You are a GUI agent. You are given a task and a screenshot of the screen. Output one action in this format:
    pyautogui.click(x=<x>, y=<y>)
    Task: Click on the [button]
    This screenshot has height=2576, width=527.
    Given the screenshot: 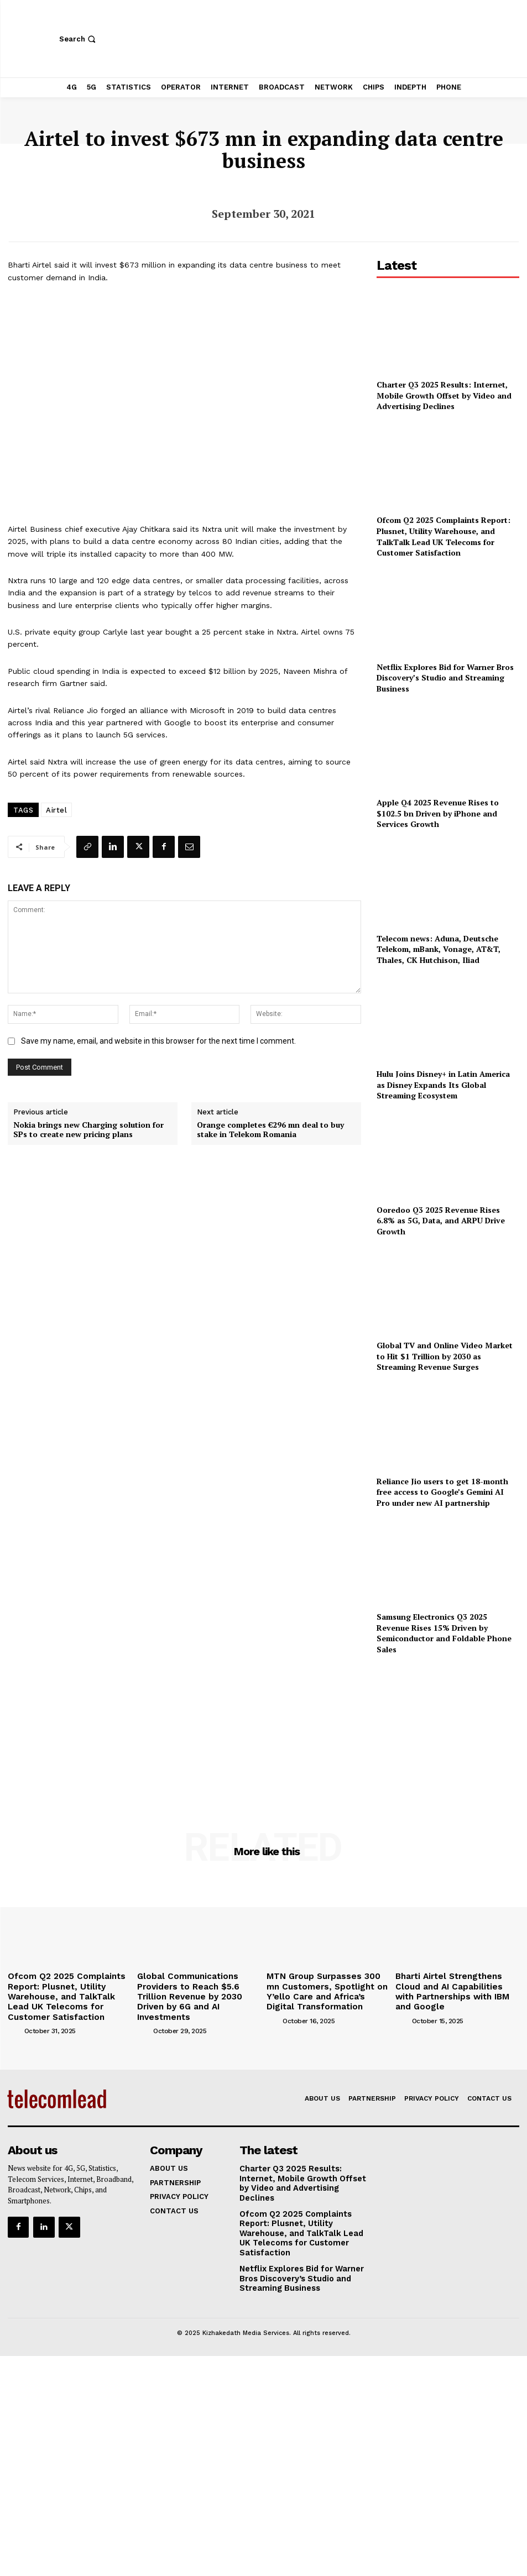 What is the action you would take?
    pyautogui.click(x=78, y=39)
    